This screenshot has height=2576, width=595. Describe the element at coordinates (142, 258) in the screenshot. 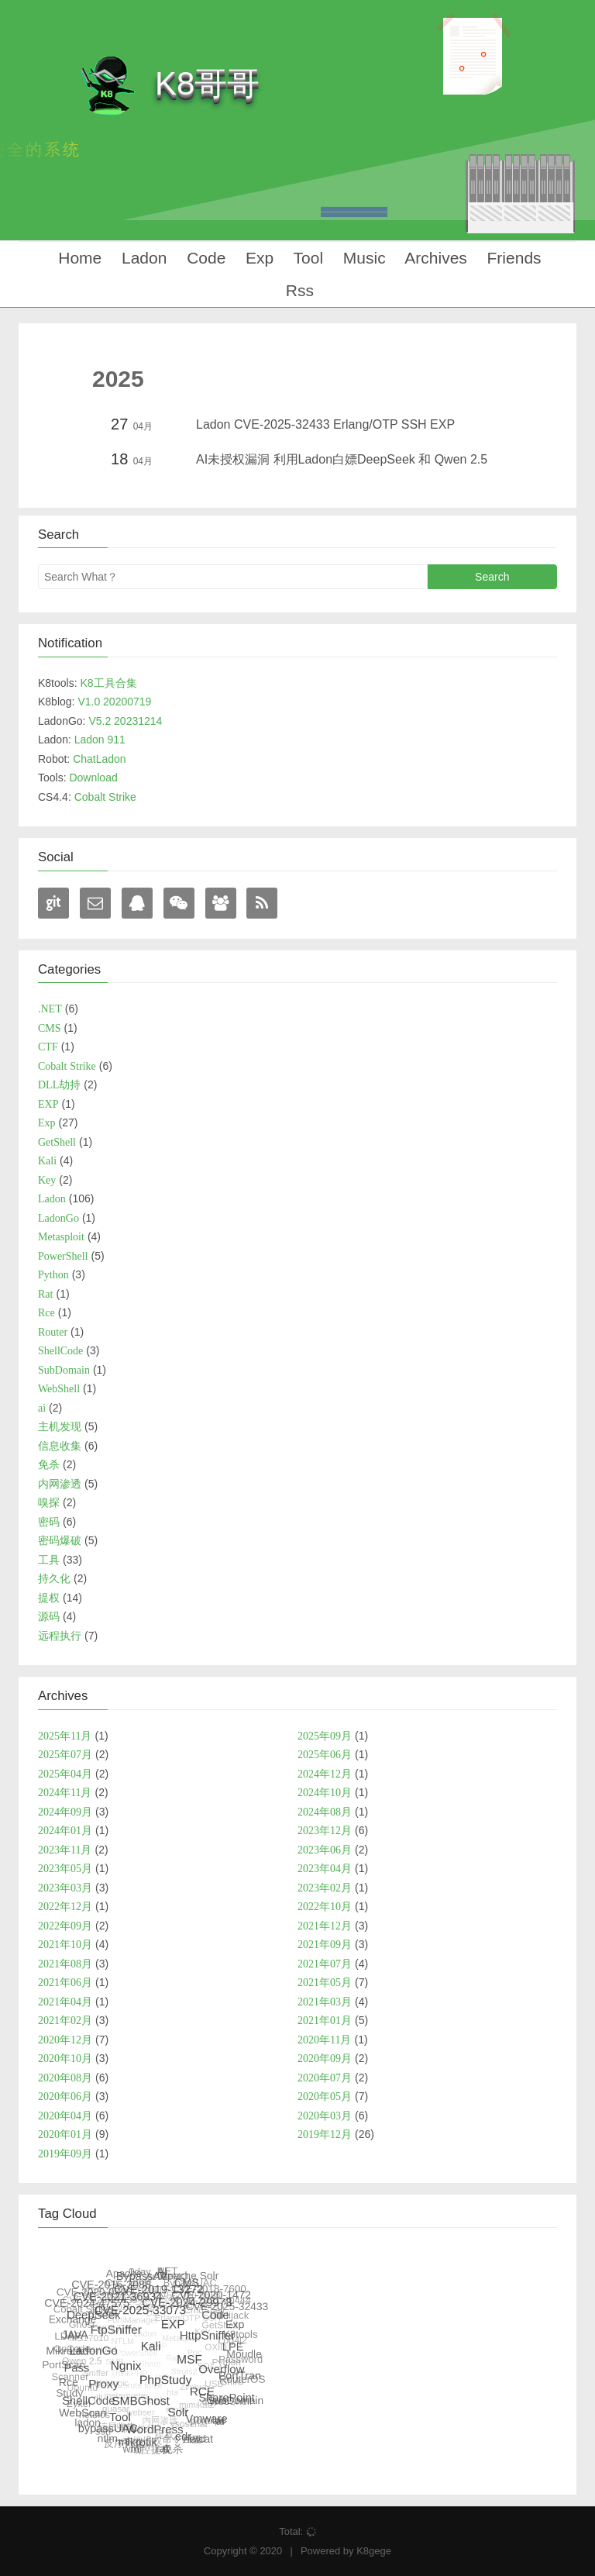

I see `Ladon` at that location.